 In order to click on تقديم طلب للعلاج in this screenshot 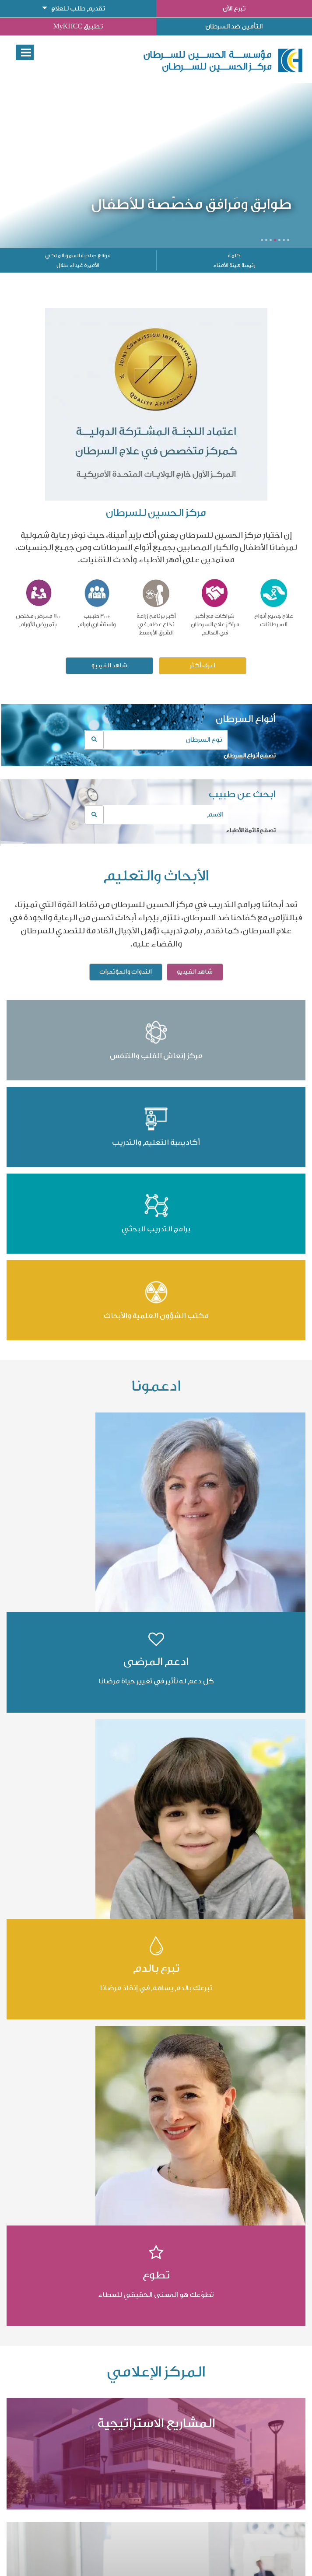, I will do `click(78, 8)`.